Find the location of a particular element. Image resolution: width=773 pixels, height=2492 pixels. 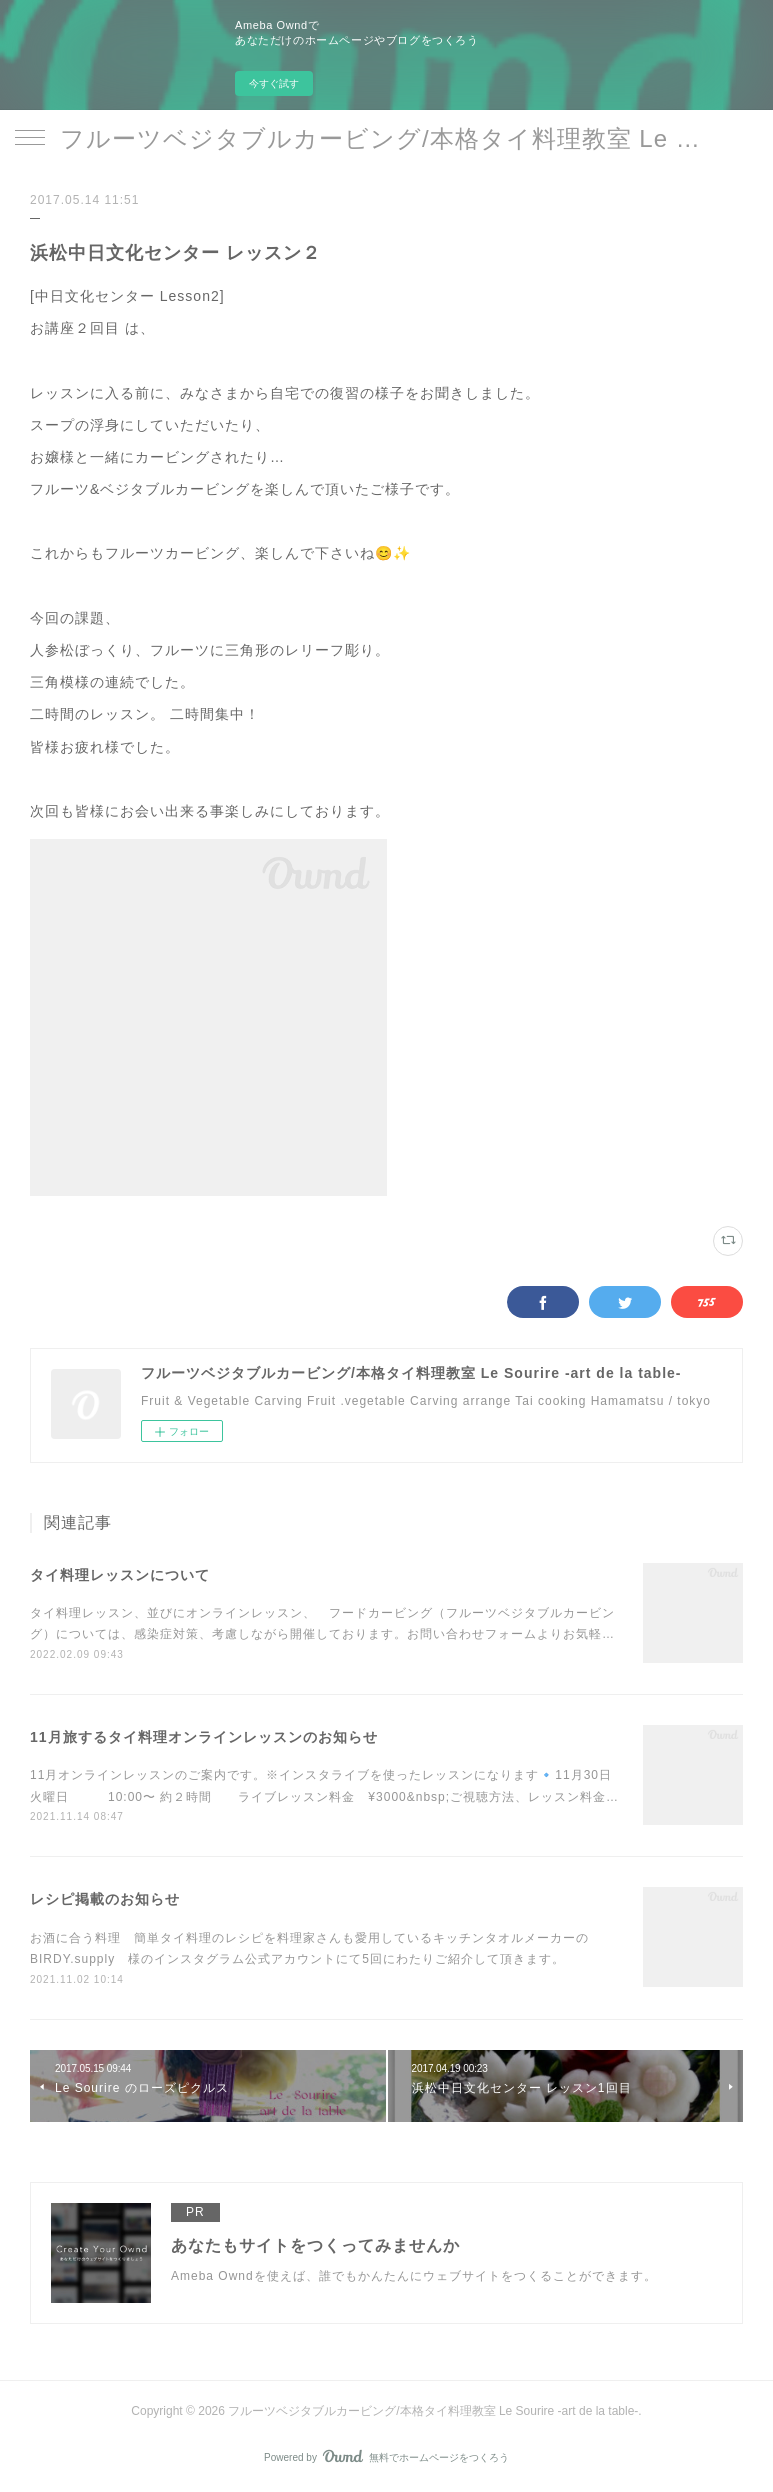

タイ料理レッスンについて is located at coordinates (120, 1575).